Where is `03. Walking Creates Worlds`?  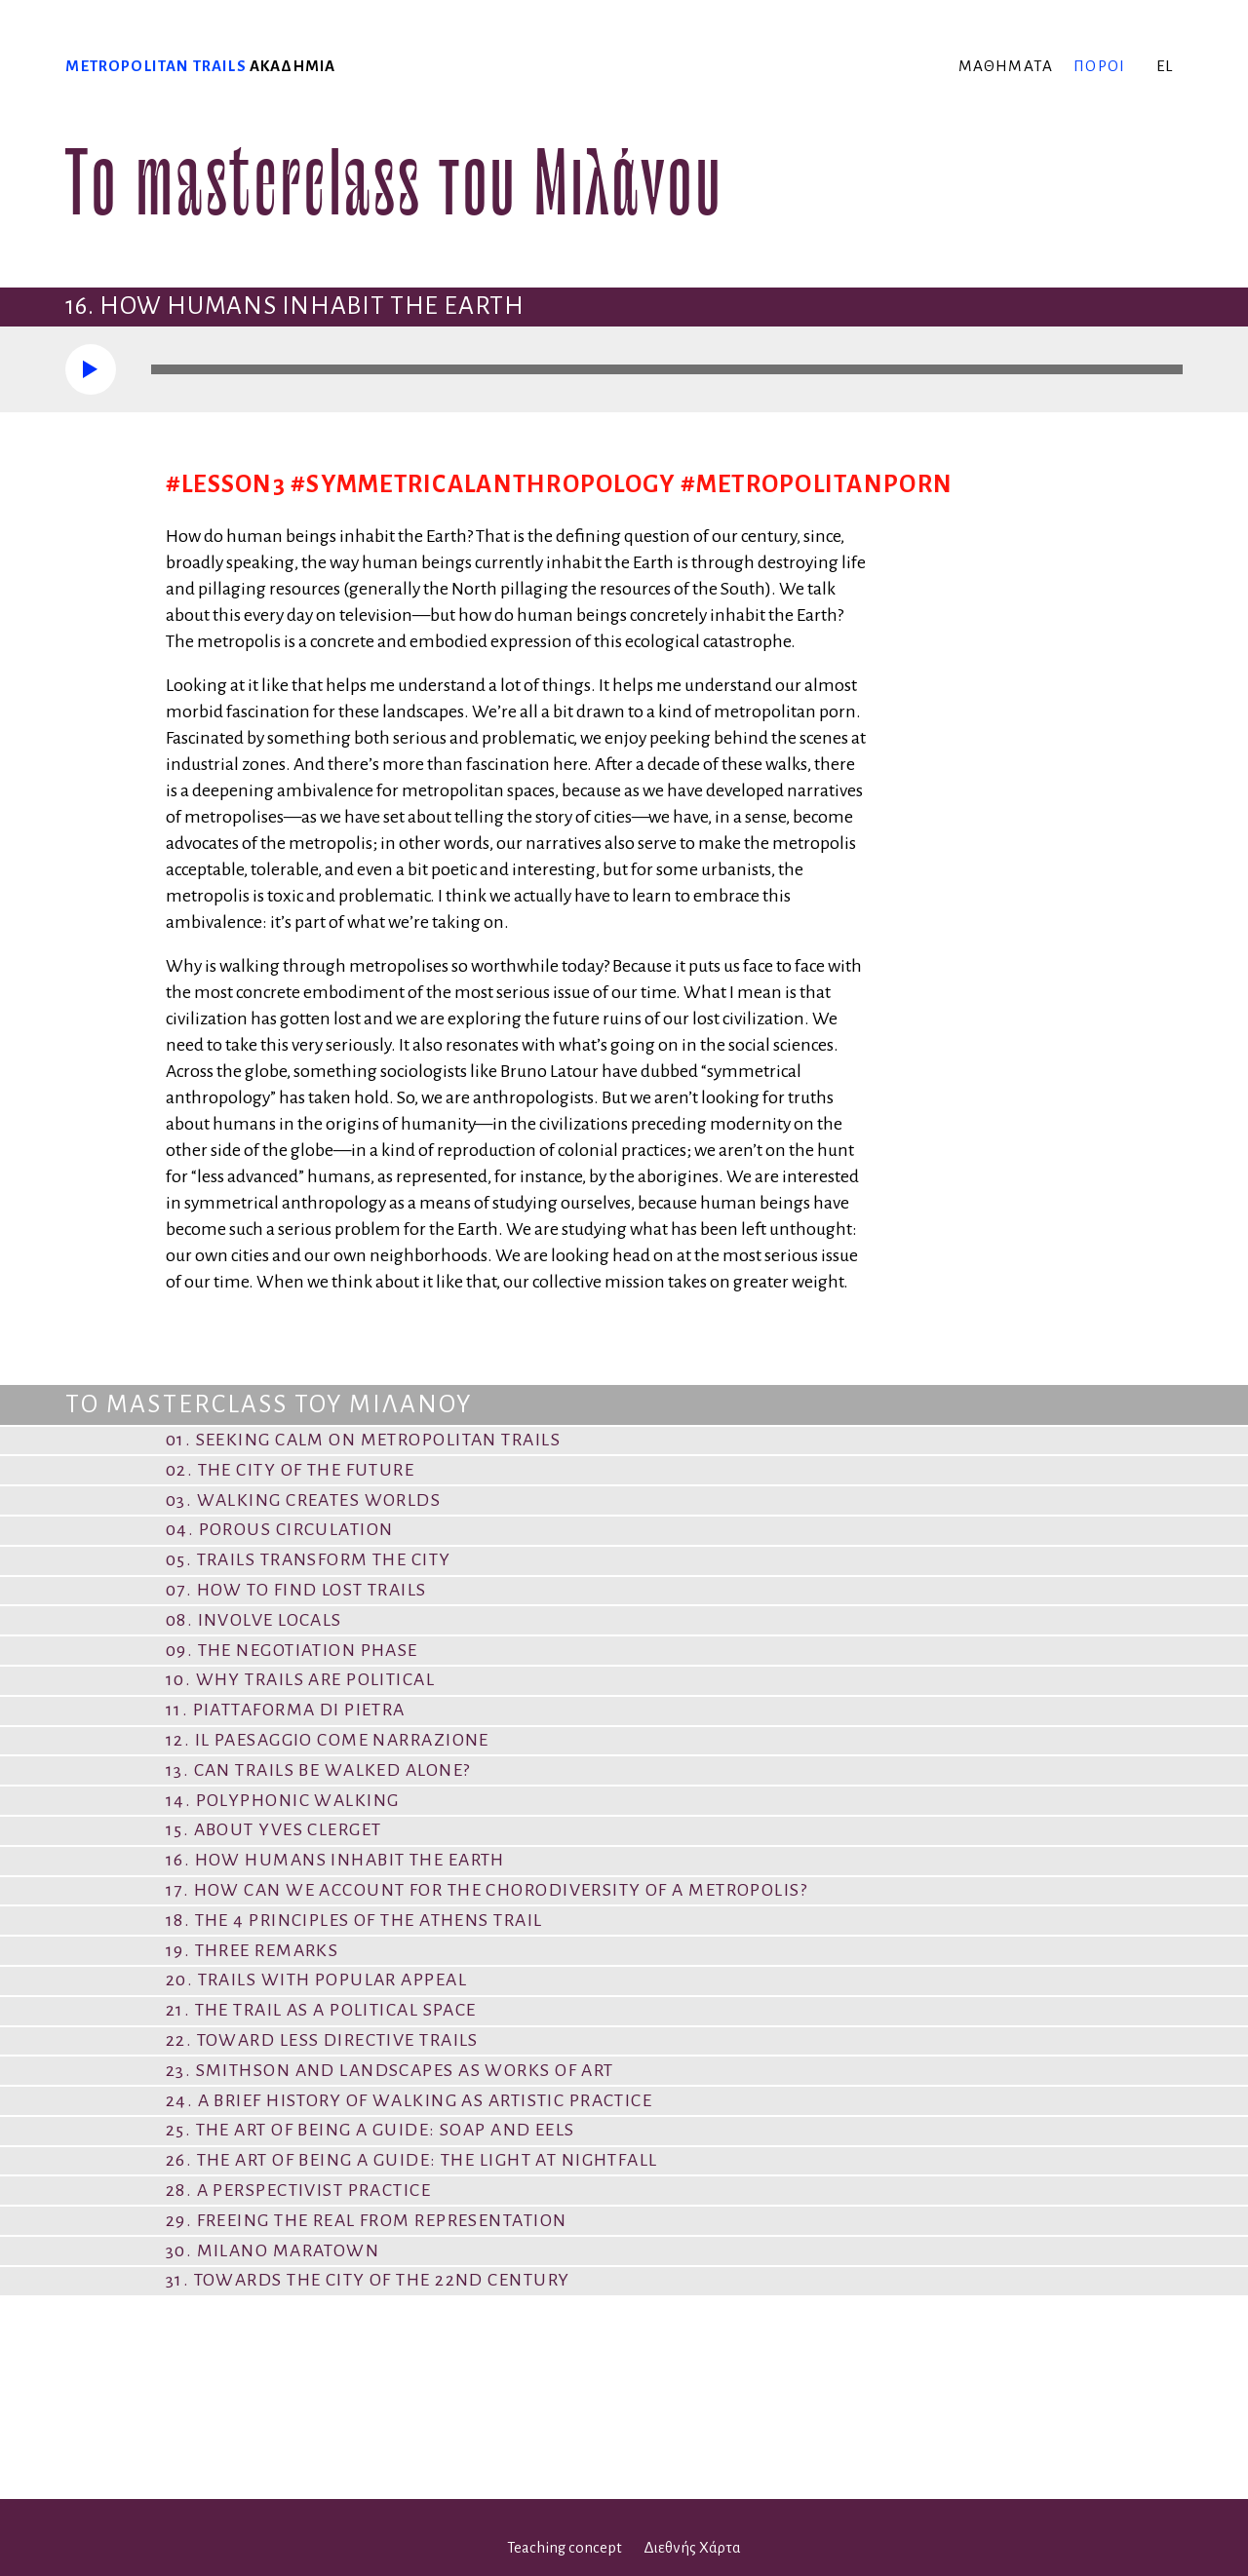
03. Walking Creates Worlds is located at coordinates (303, 1500).